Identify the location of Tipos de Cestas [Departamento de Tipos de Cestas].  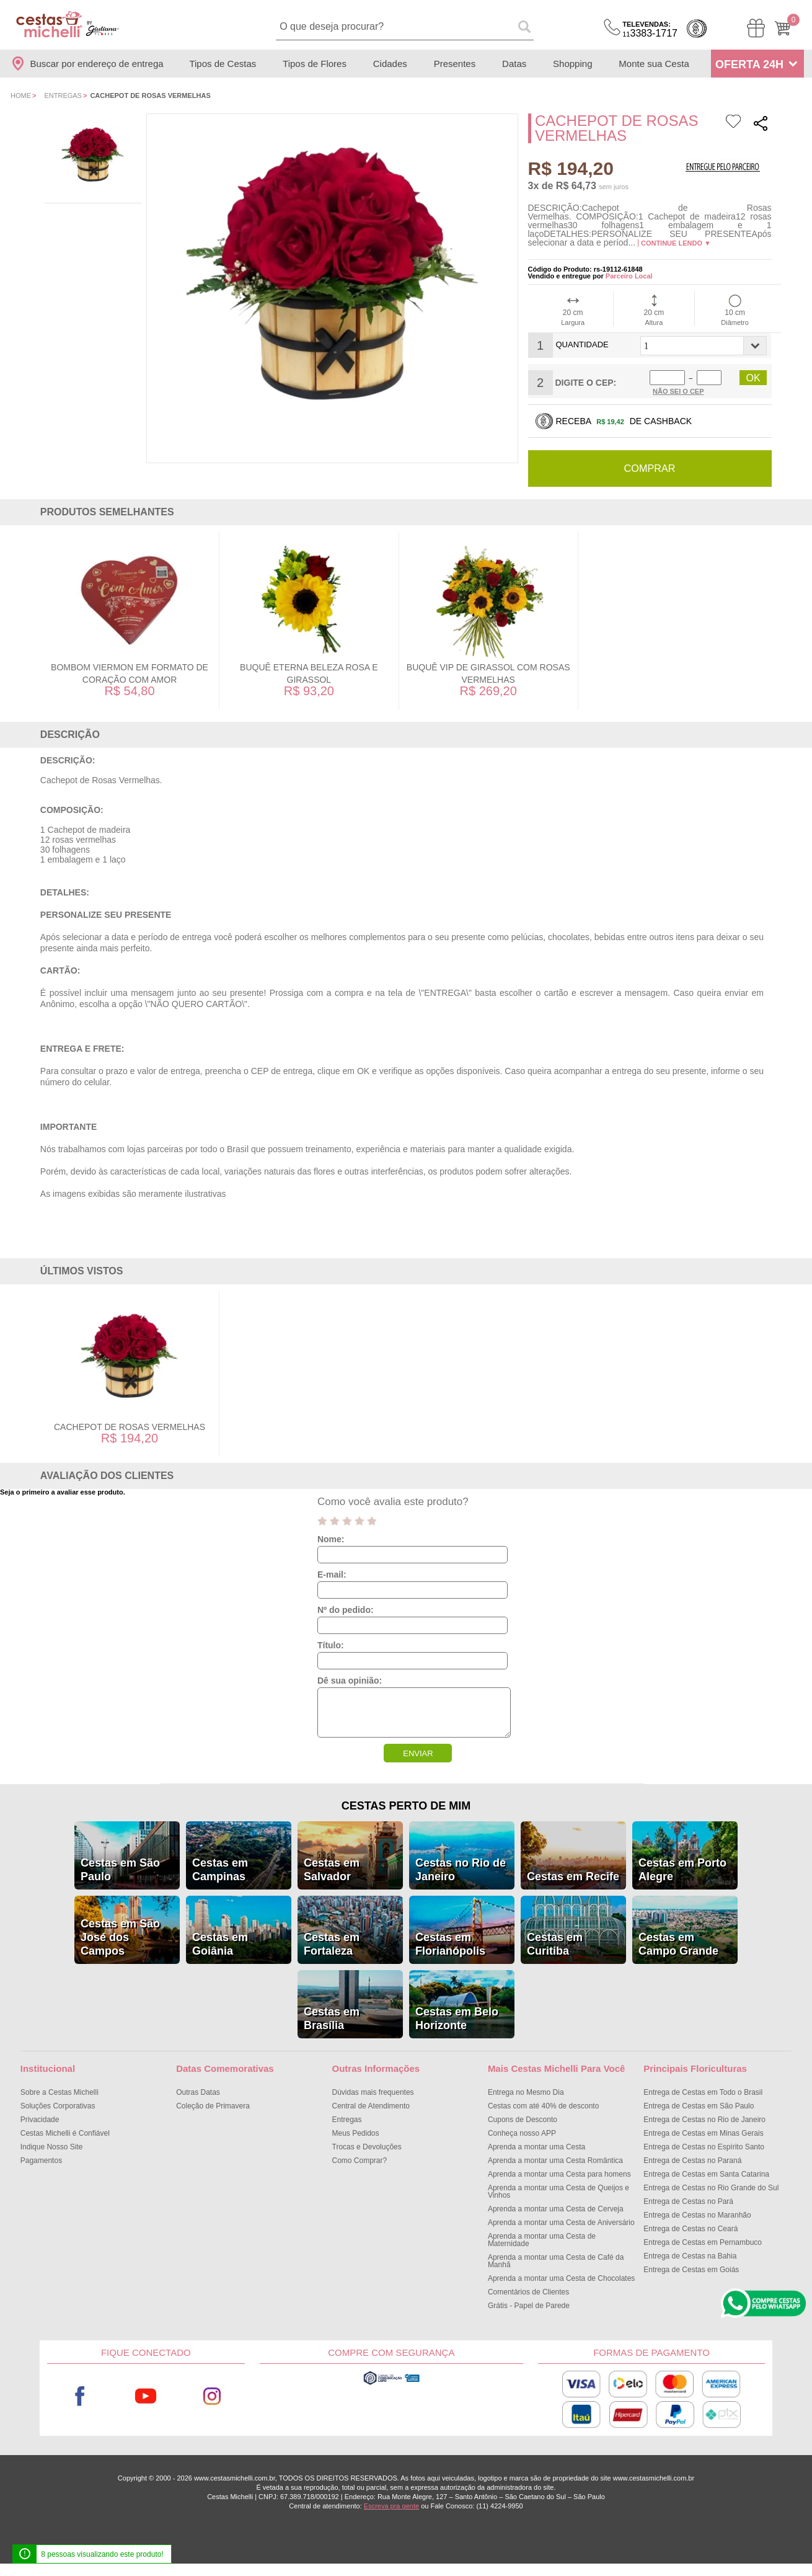
(222, 63).